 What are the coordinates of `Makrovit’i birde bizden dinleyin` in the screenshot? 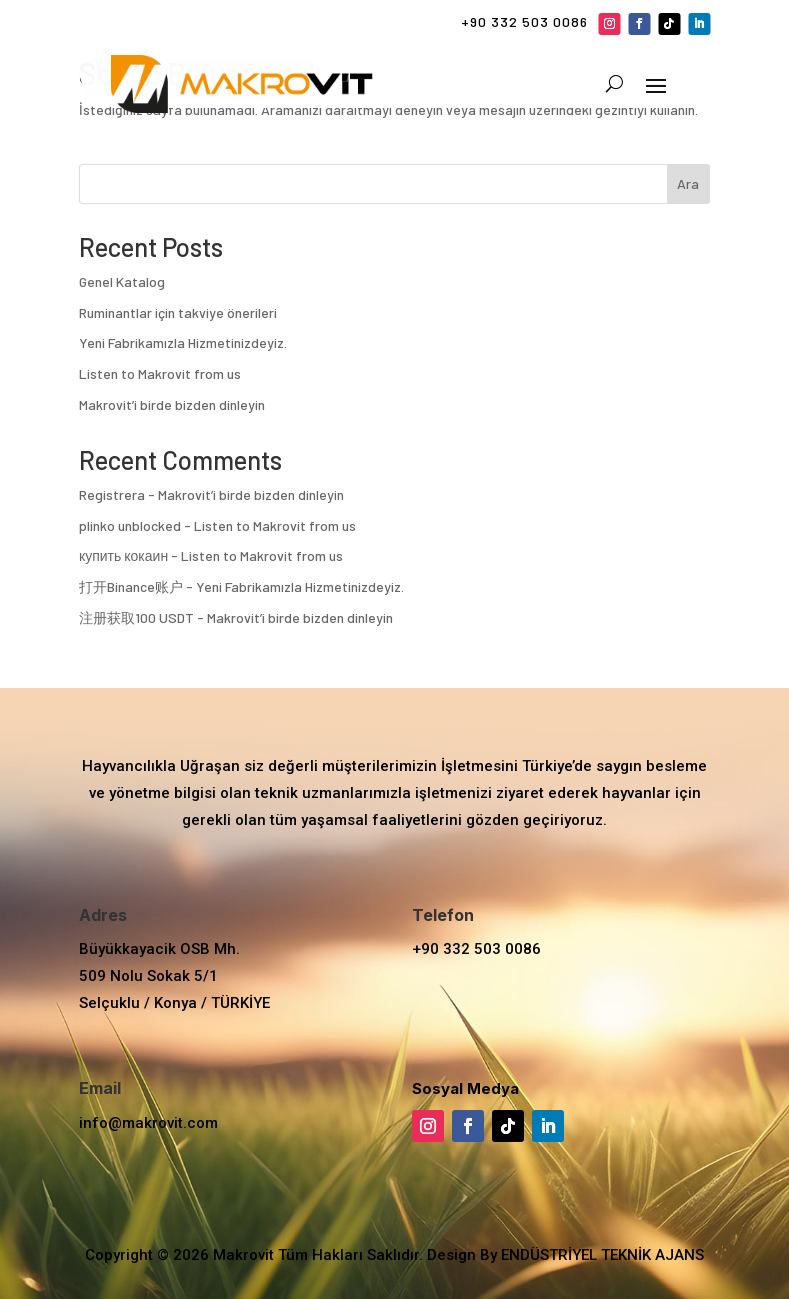 It's located at (172, 404).